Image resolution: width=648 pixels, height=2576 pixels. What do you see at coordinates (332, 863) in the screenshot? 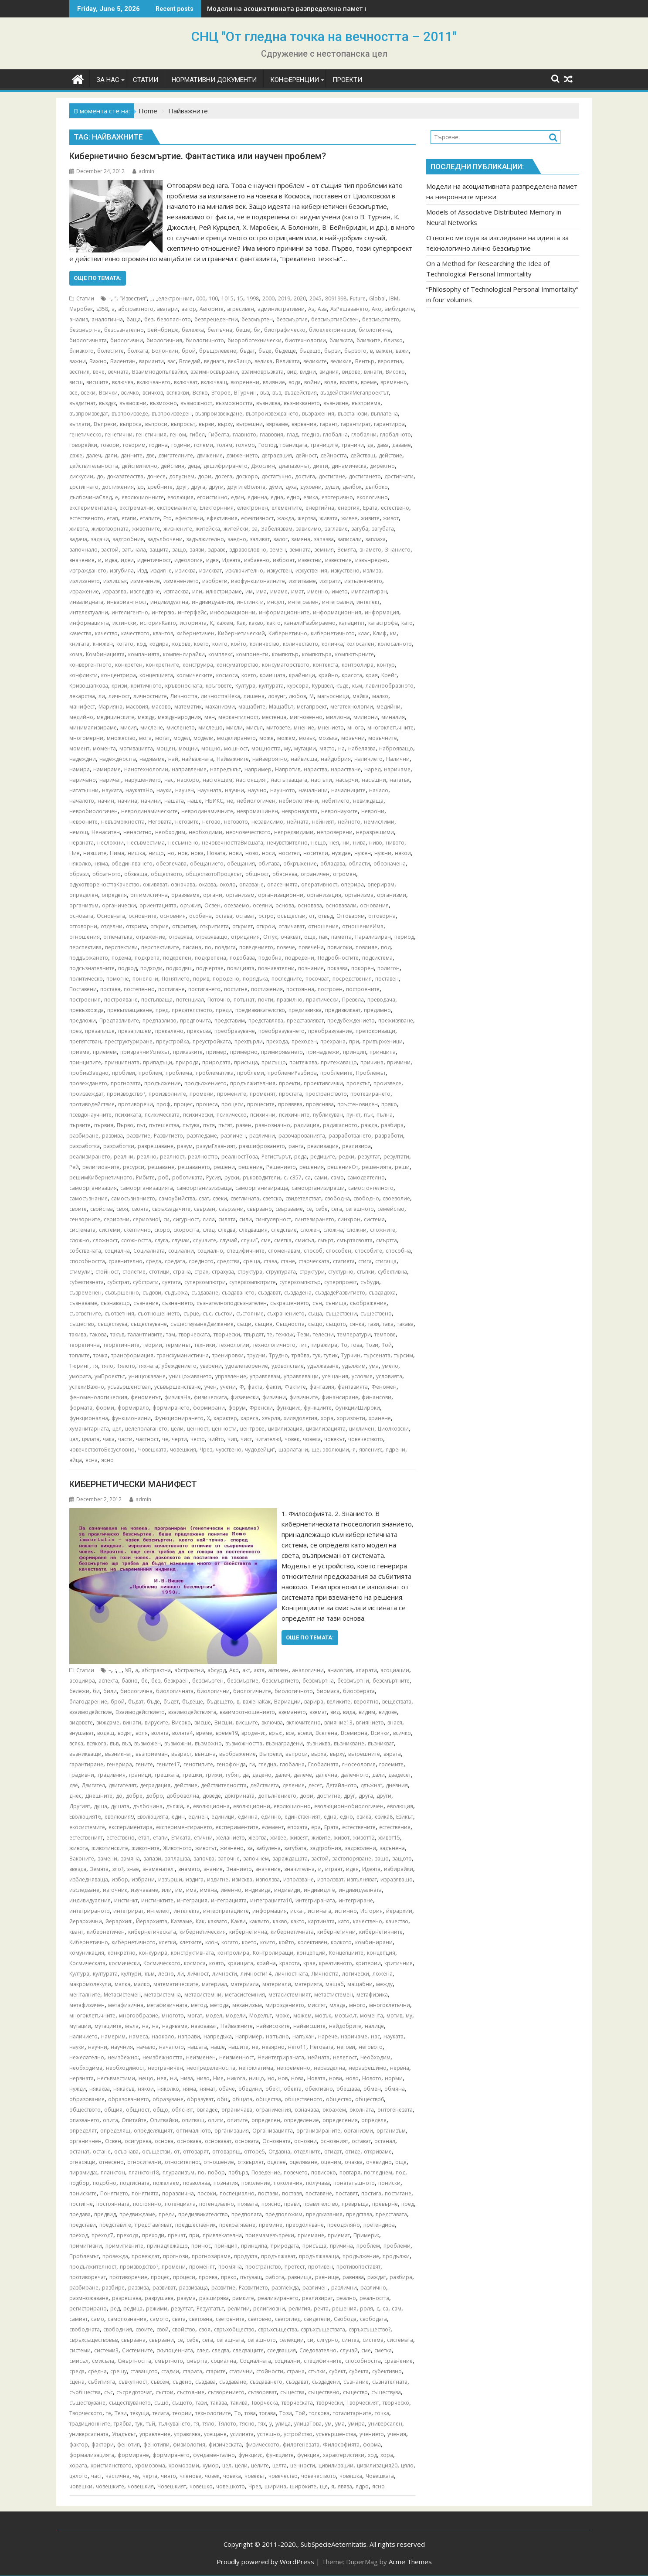
I see `обладава` at bounding box center [332, 863].